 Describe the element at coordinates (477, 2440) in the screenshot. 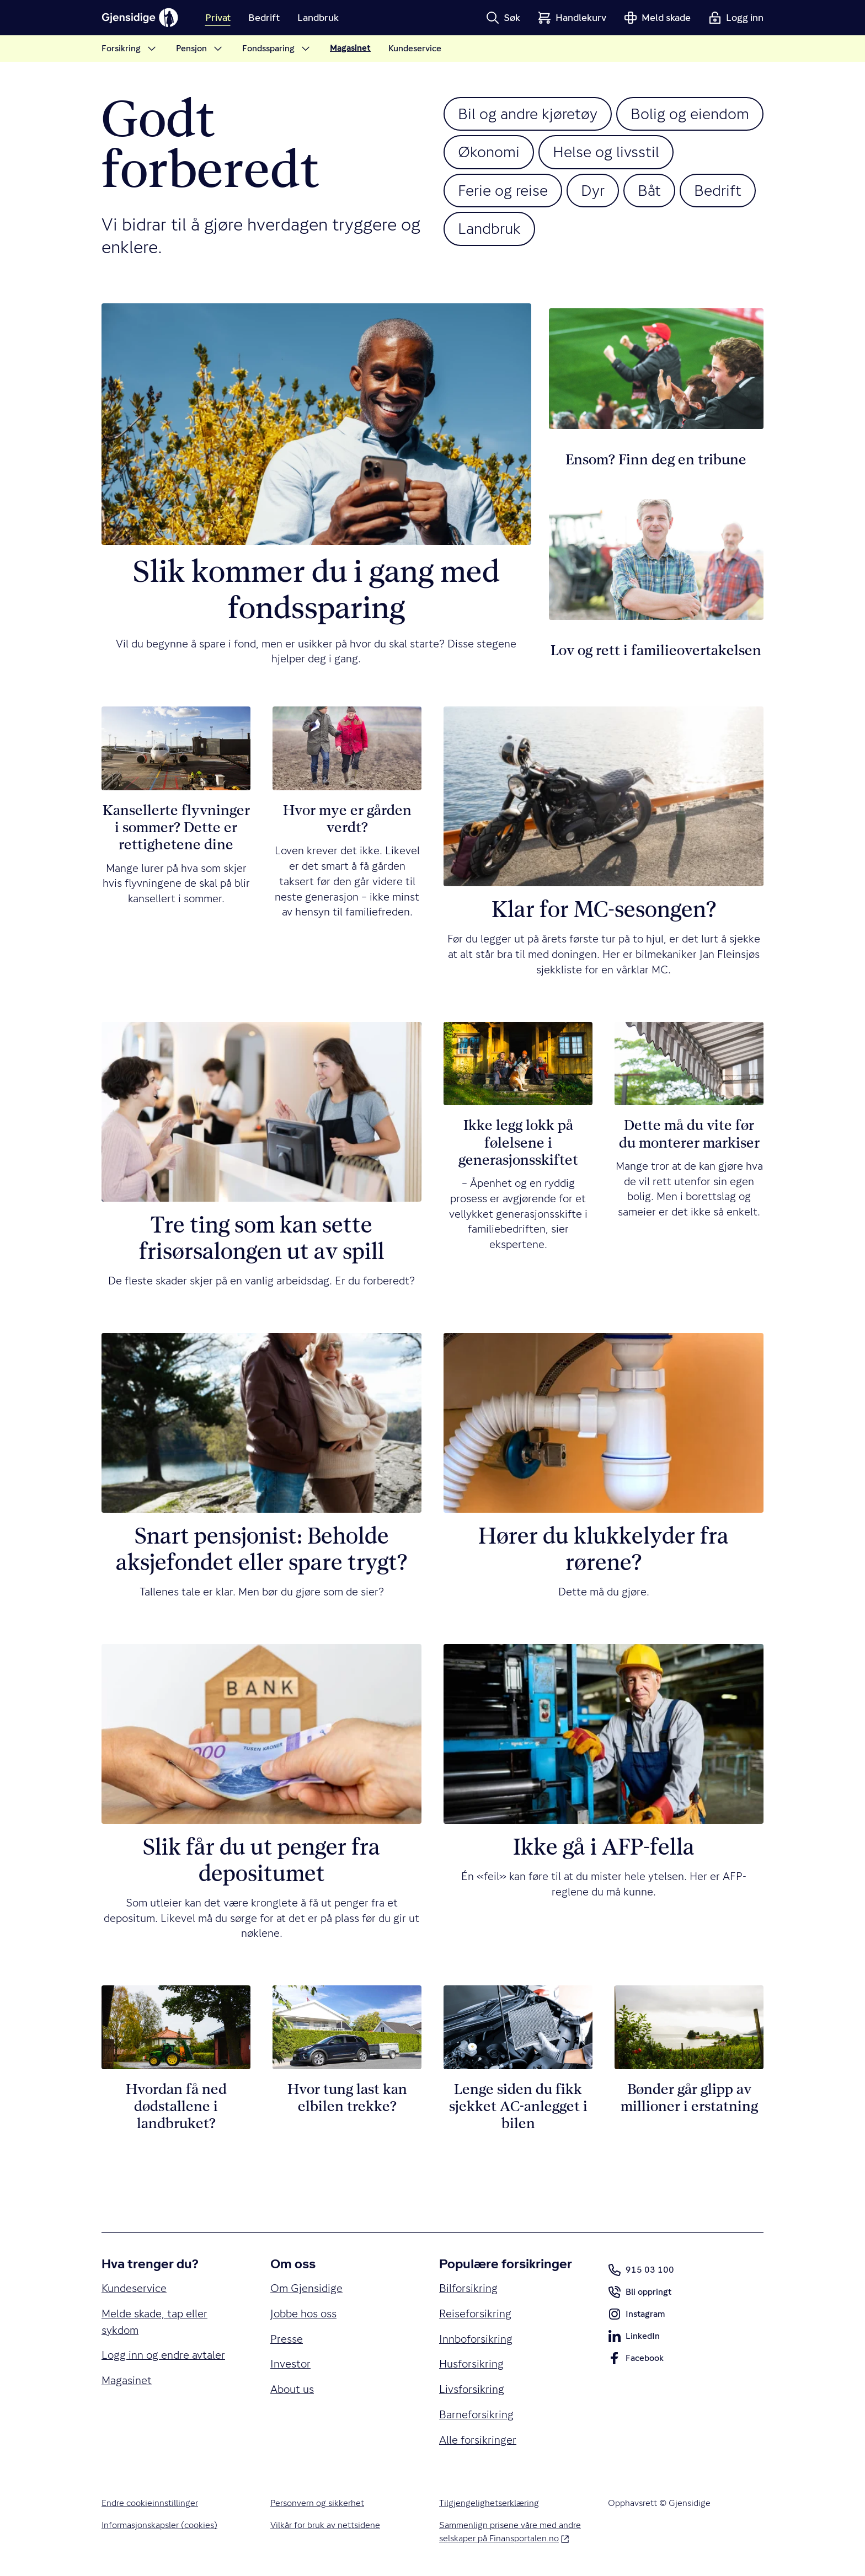

I see `Alle forsikringer` at that location.